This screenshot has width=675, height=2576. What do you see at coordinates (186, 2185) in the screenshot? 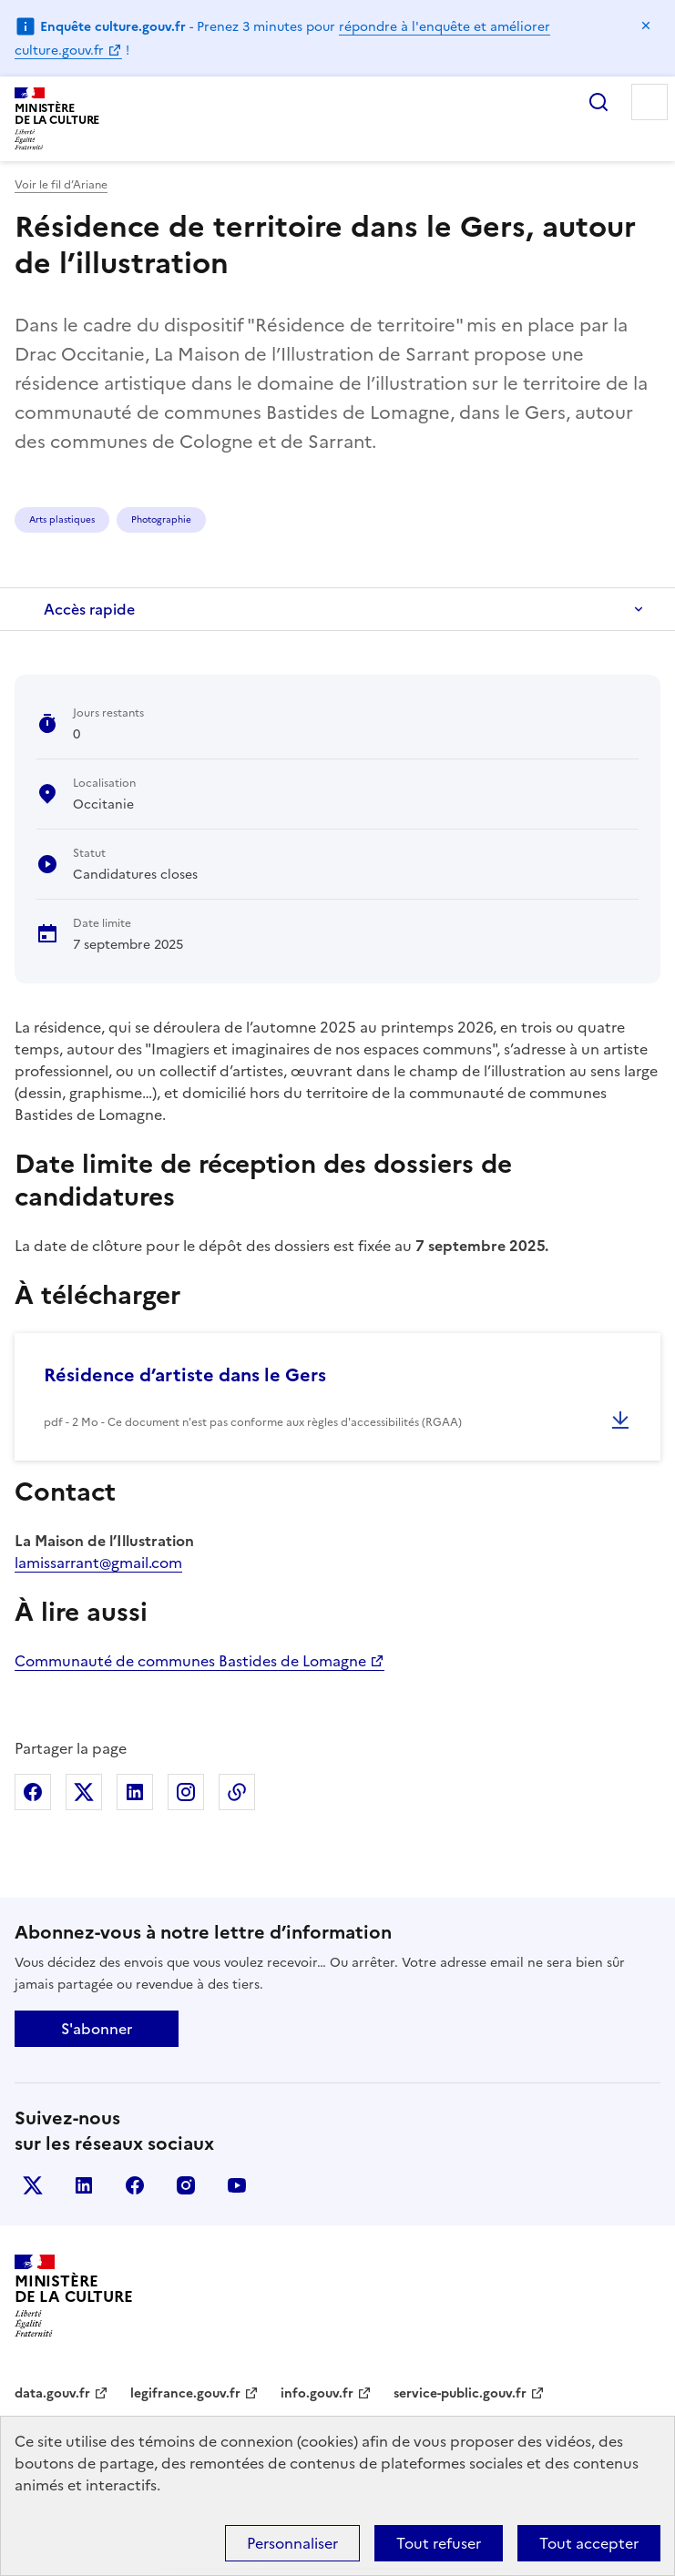
I see `instagram` at bounding box center [186, 2185].